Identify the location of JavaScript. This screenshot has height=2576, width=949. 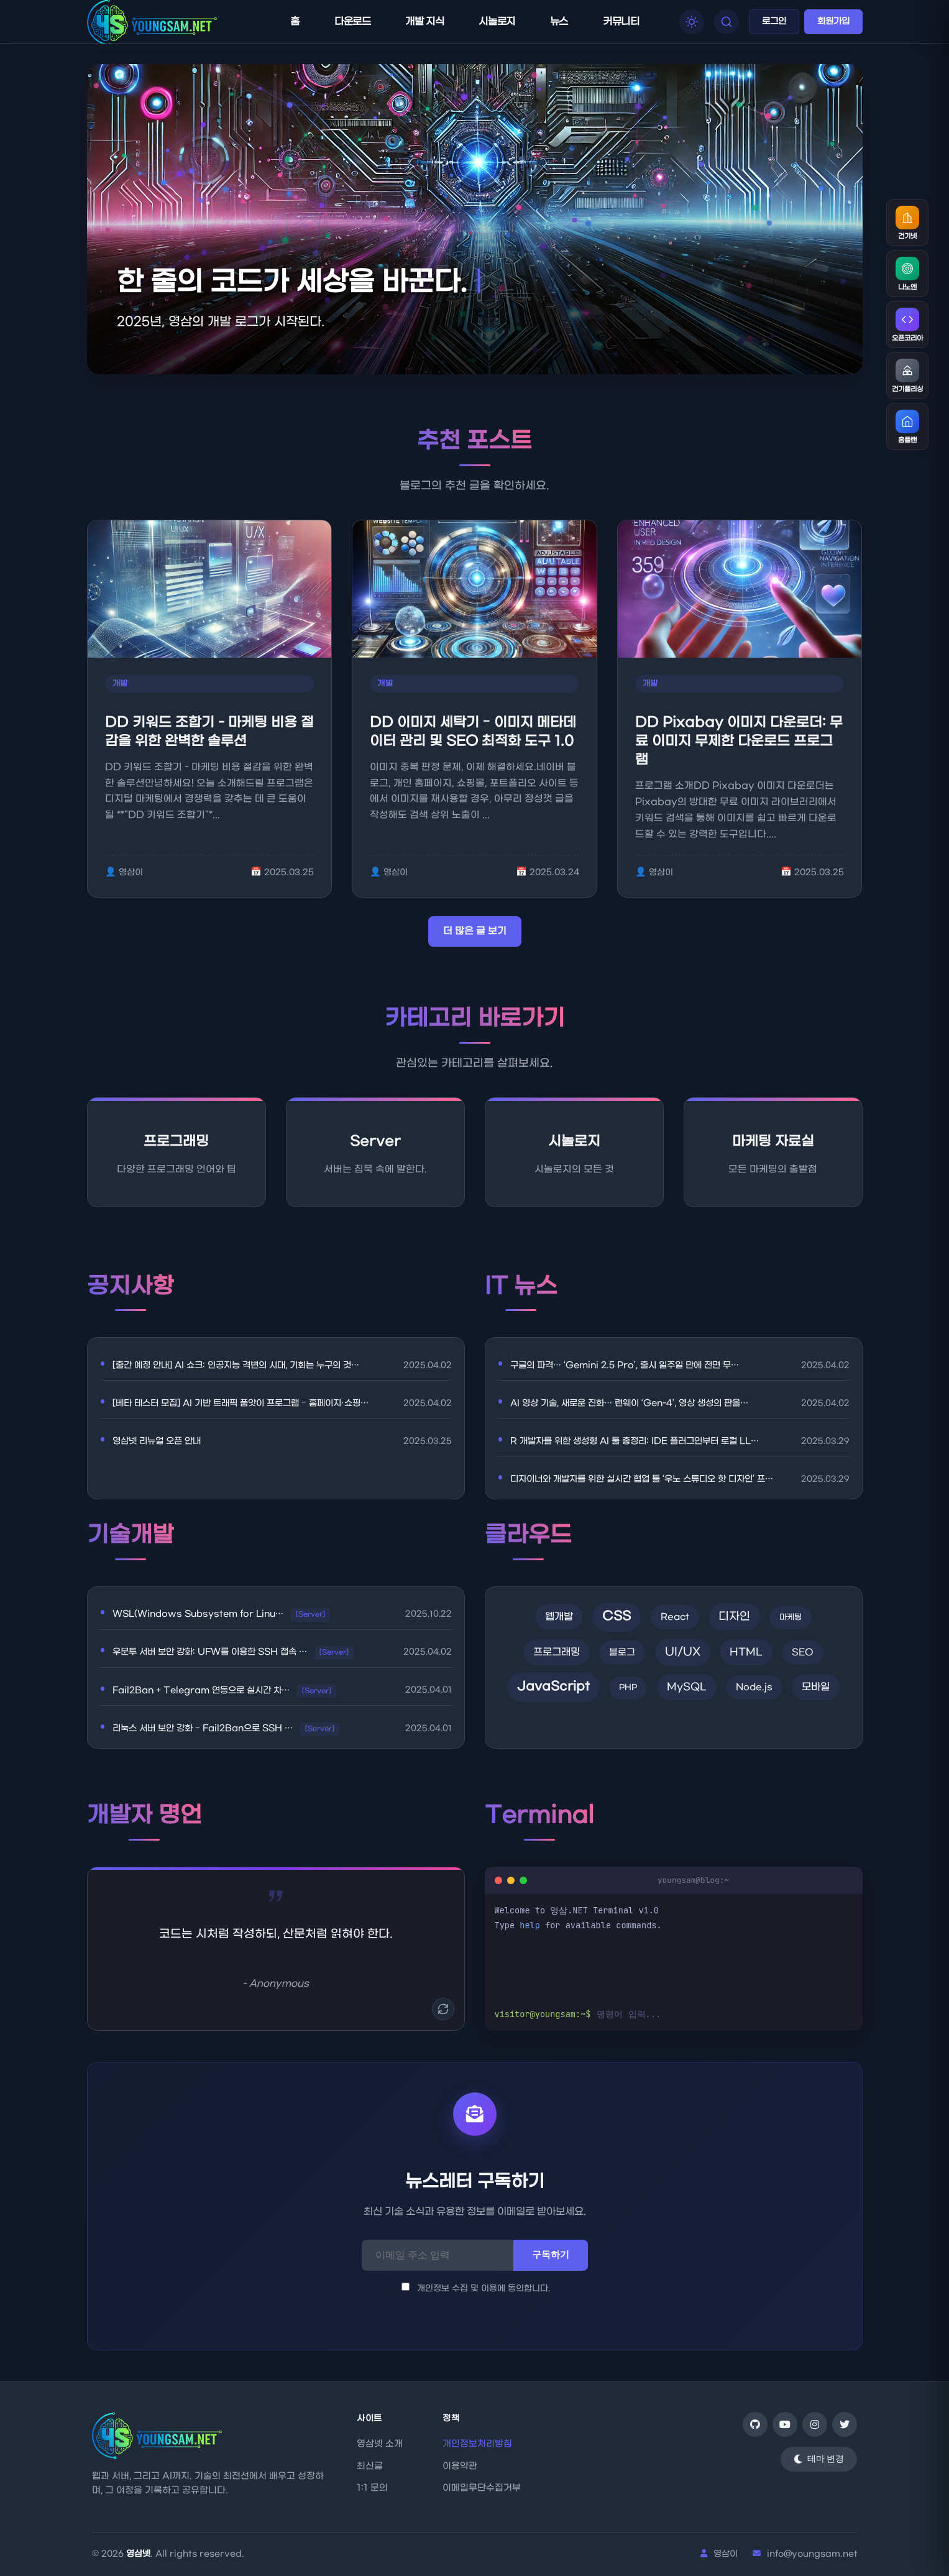
(553, 1687).